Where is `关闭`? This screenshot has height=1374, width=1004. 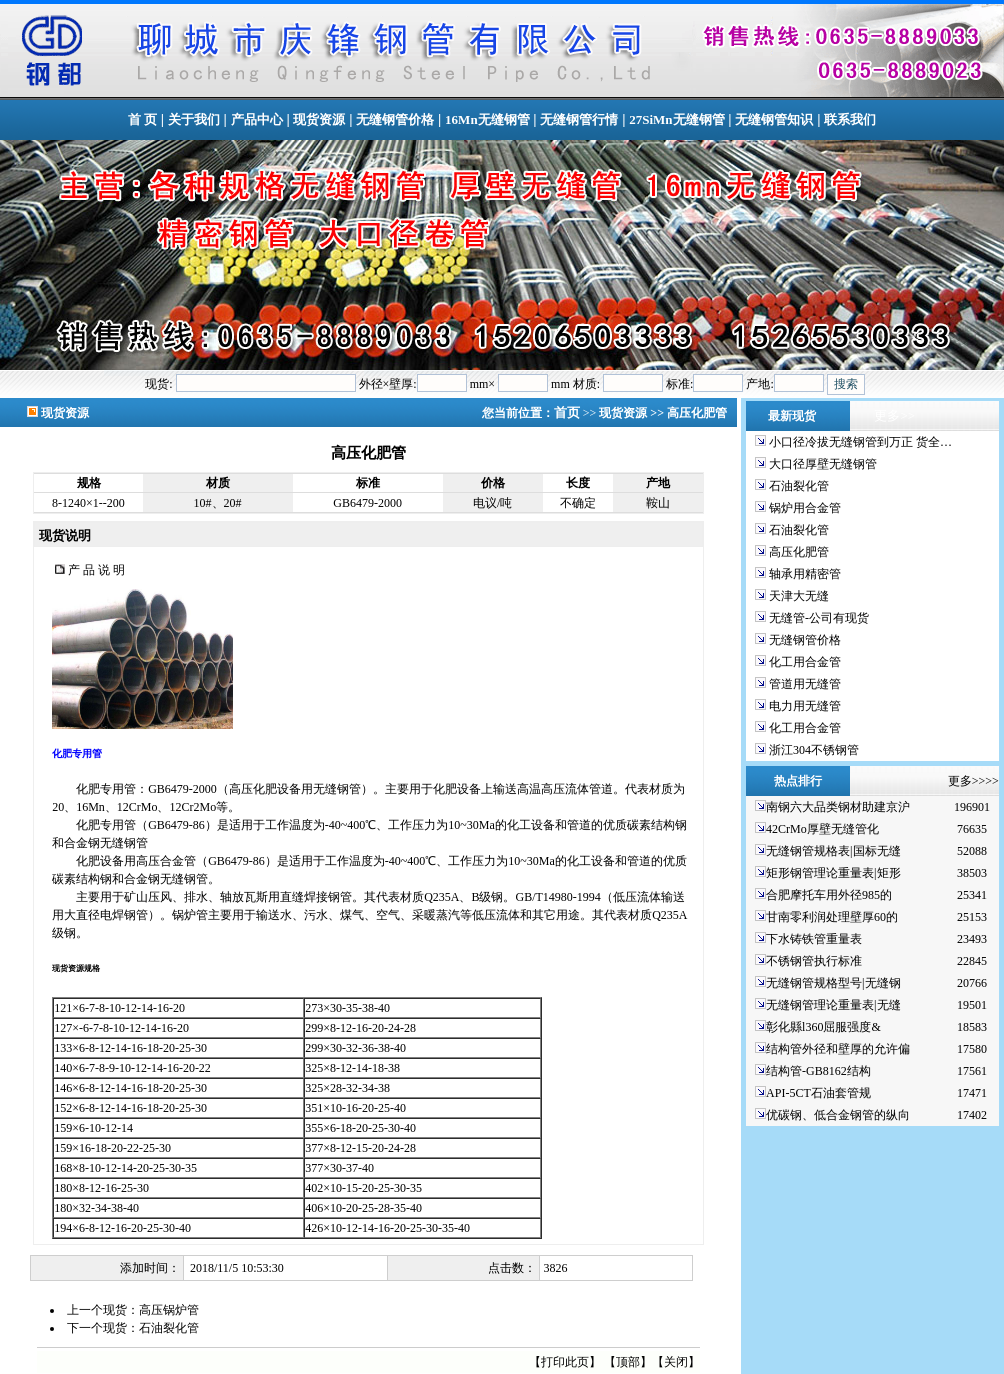 关闭 is located at coordinates (676, 1362).